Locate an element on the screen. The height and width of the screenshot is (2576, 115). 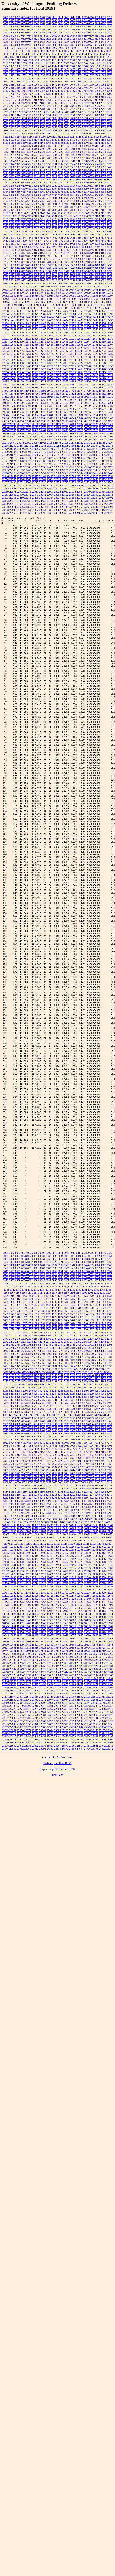
5077 is located at coordinates (30, 130).